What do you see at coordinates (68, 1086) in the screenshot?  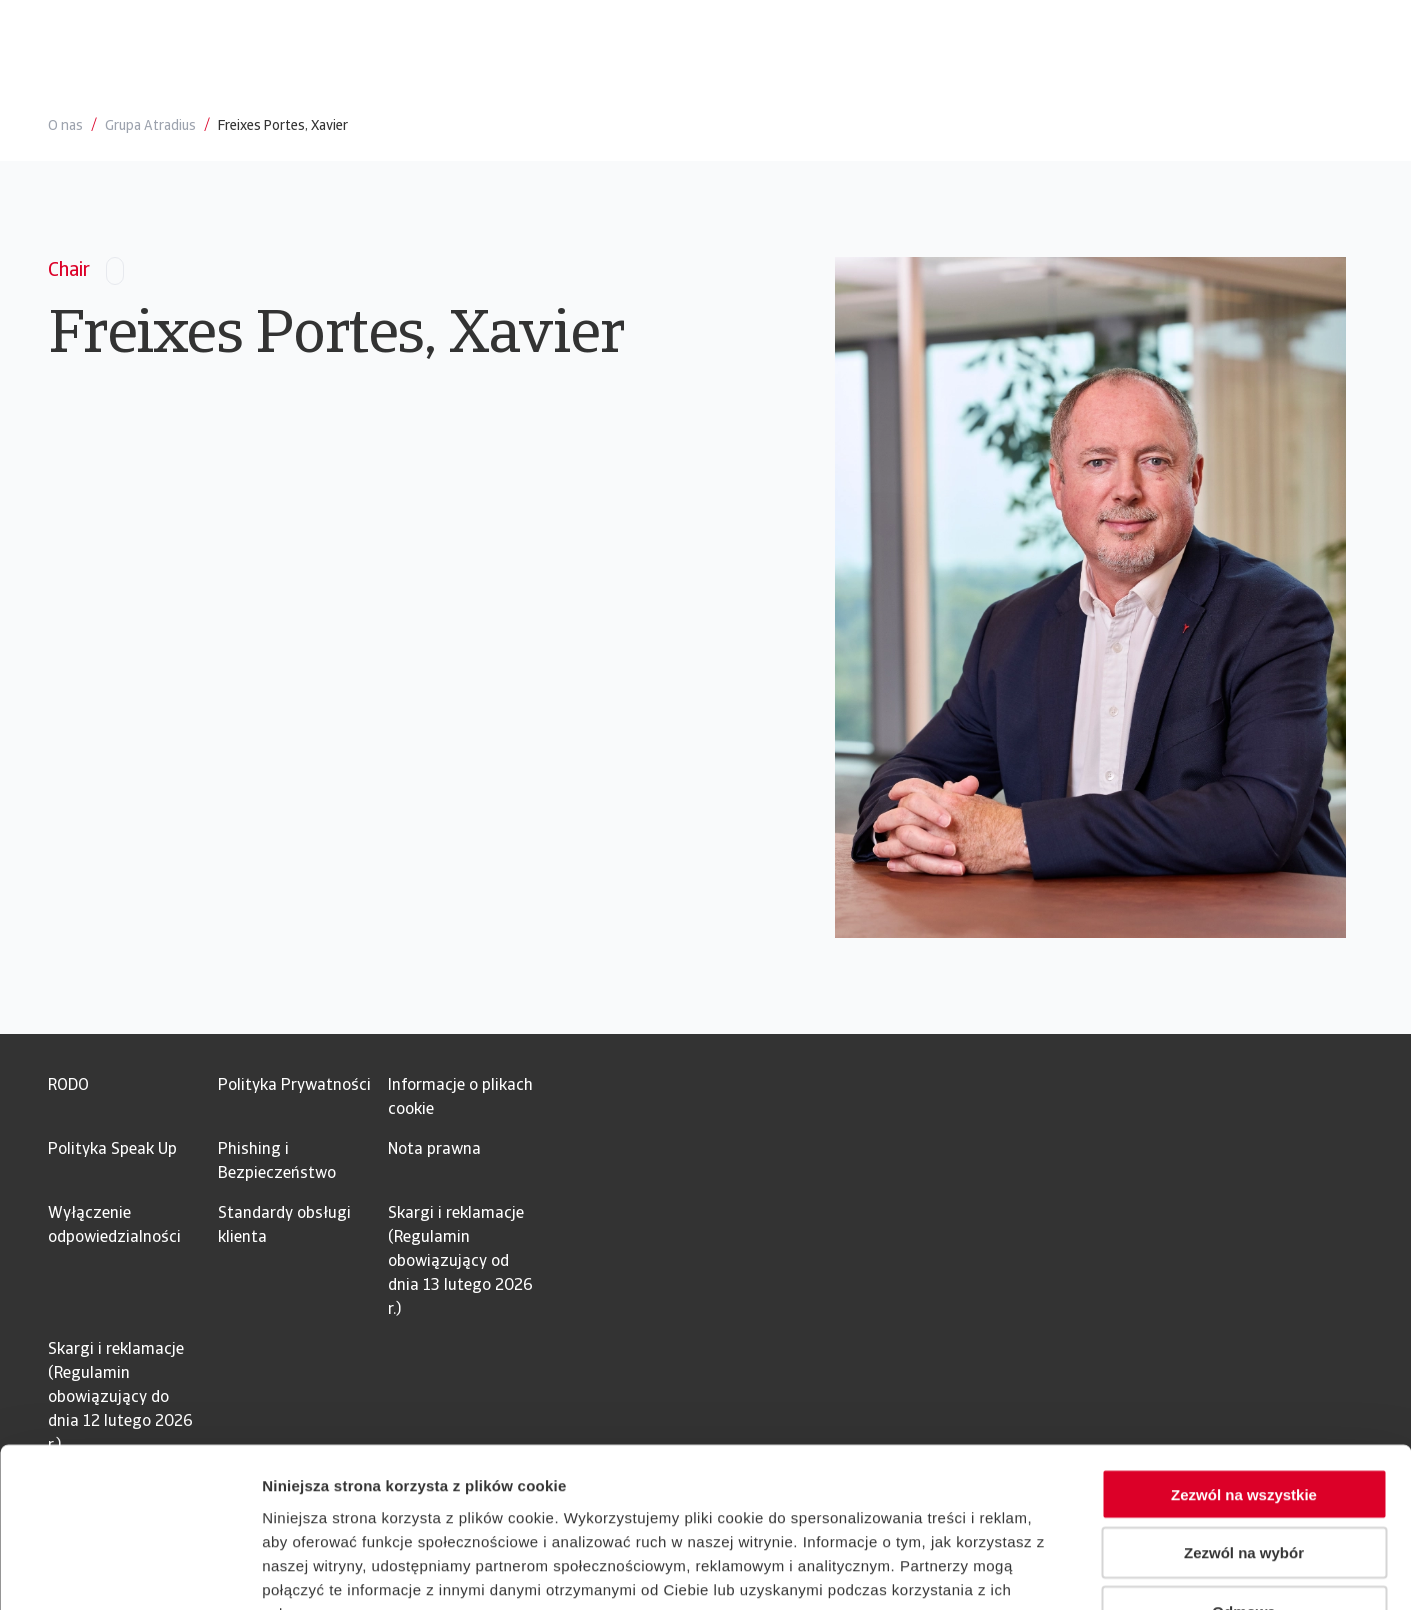 I see `RODO` at bounding box center [68, 1086].